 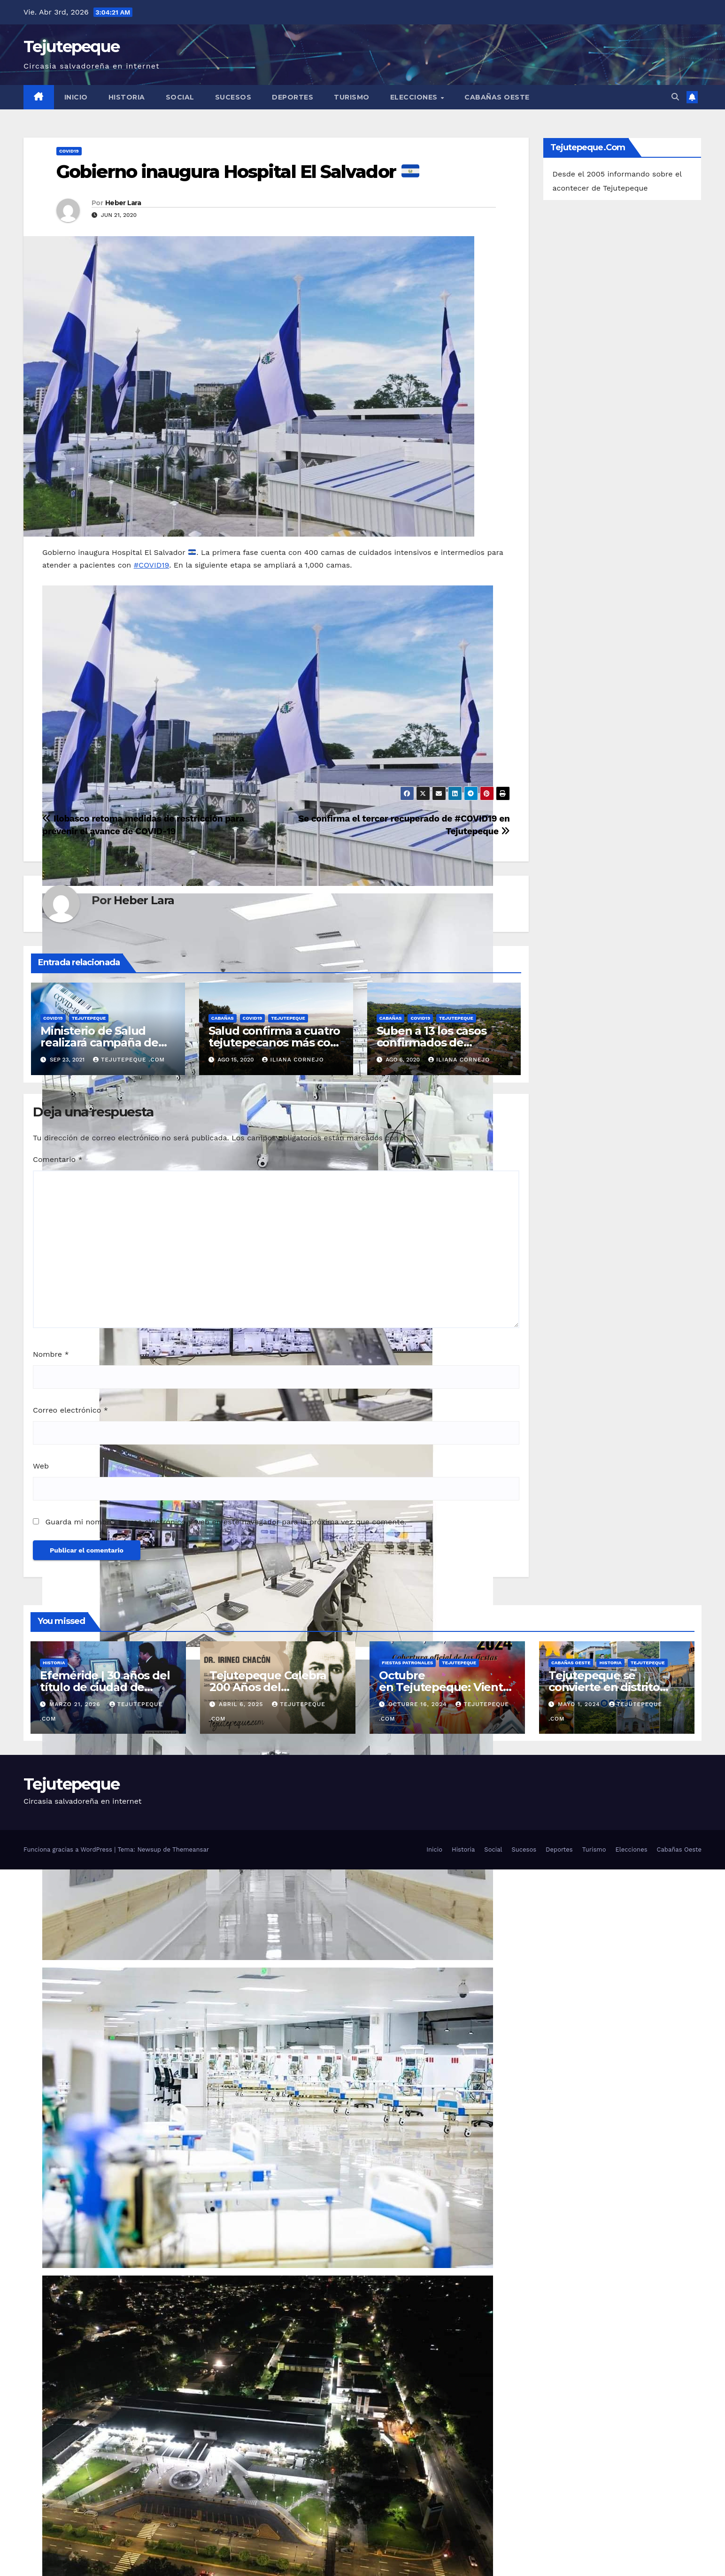 I want to click on Cabañas, so click(x=222, y=1018).